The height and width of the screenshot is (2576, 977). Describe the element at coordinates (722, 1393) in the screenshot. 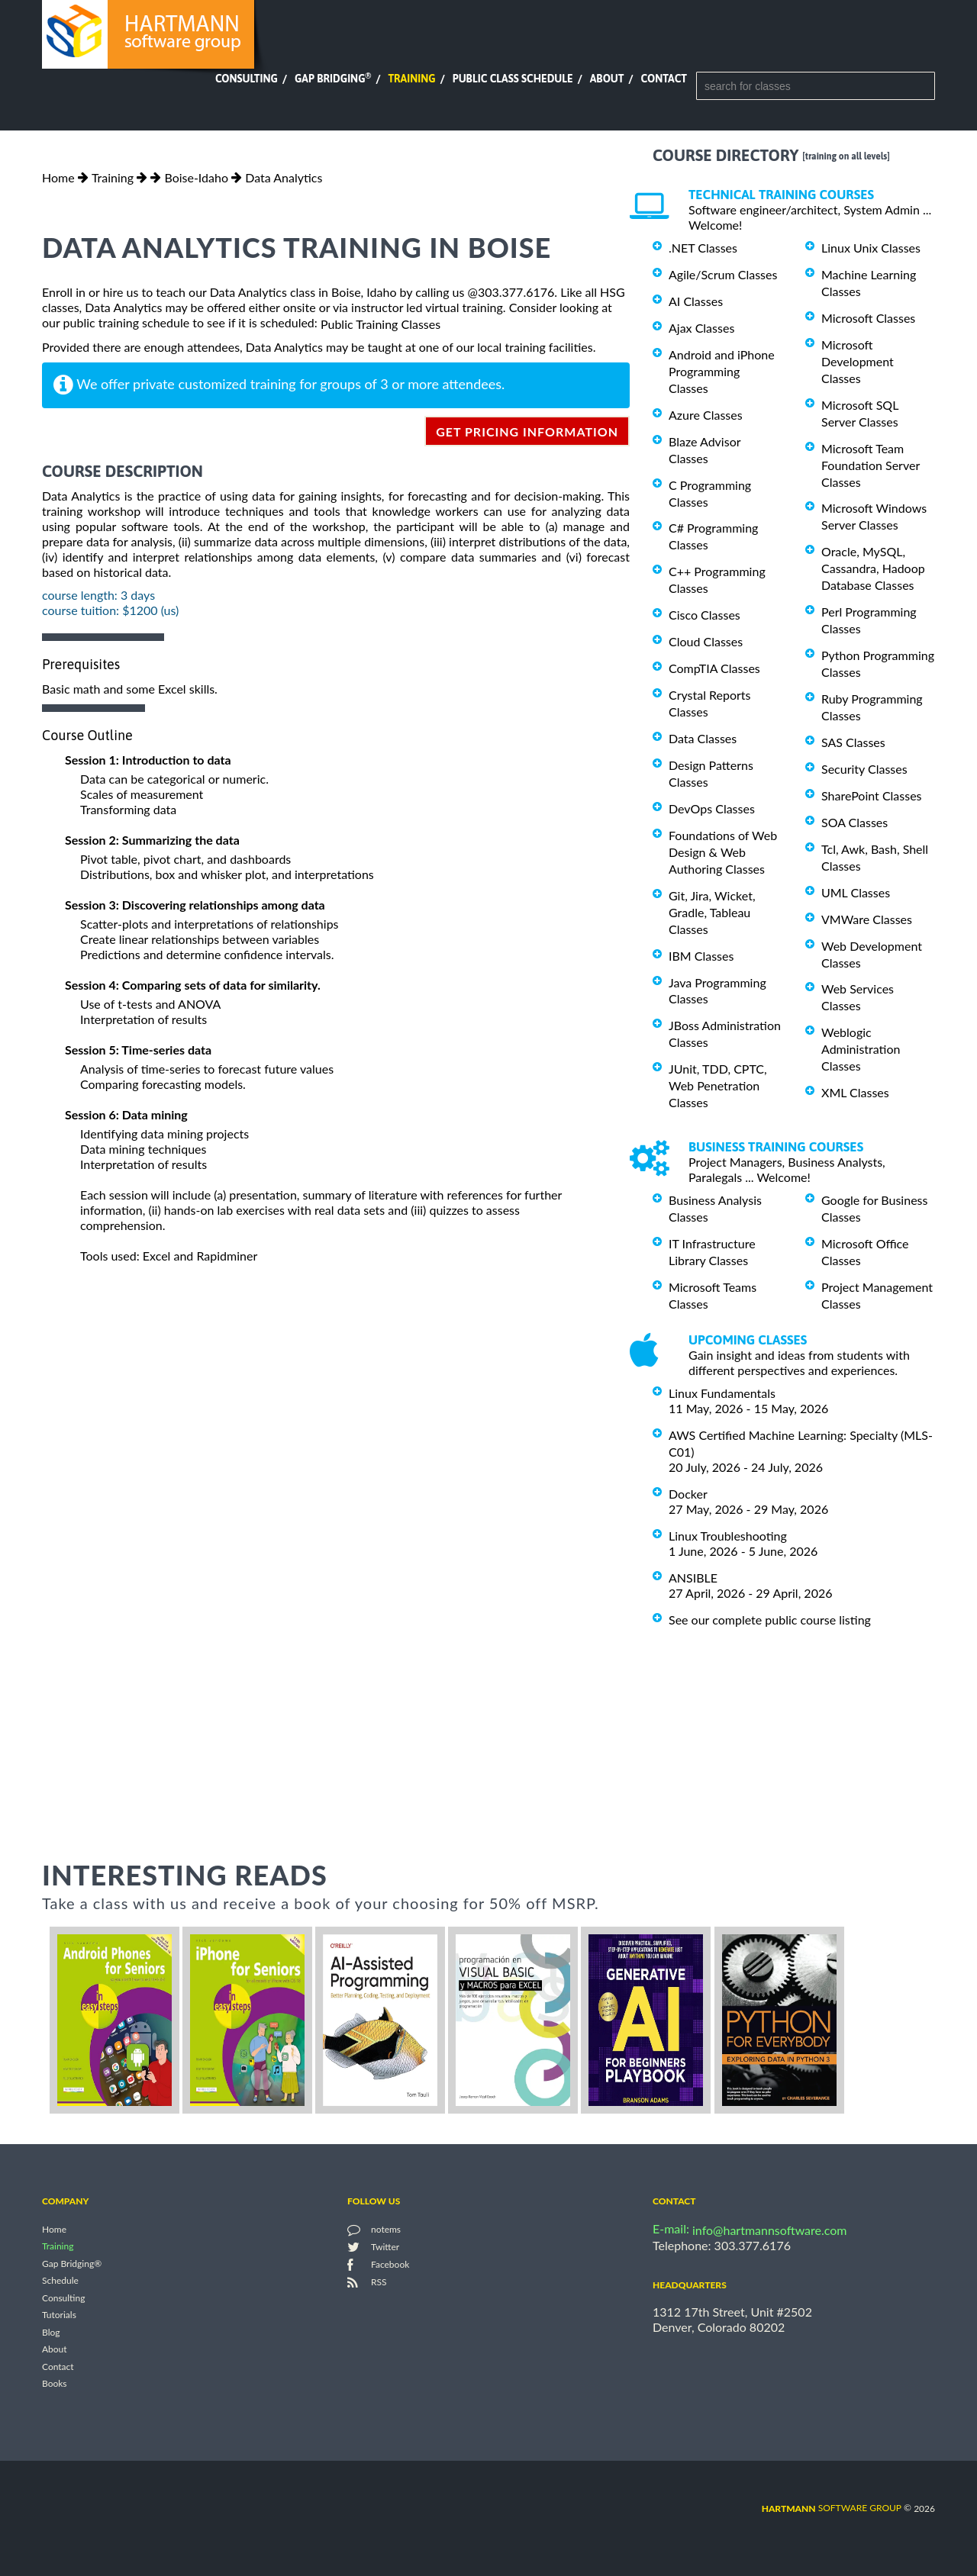

I see `Linux Fundamentals` at that location.